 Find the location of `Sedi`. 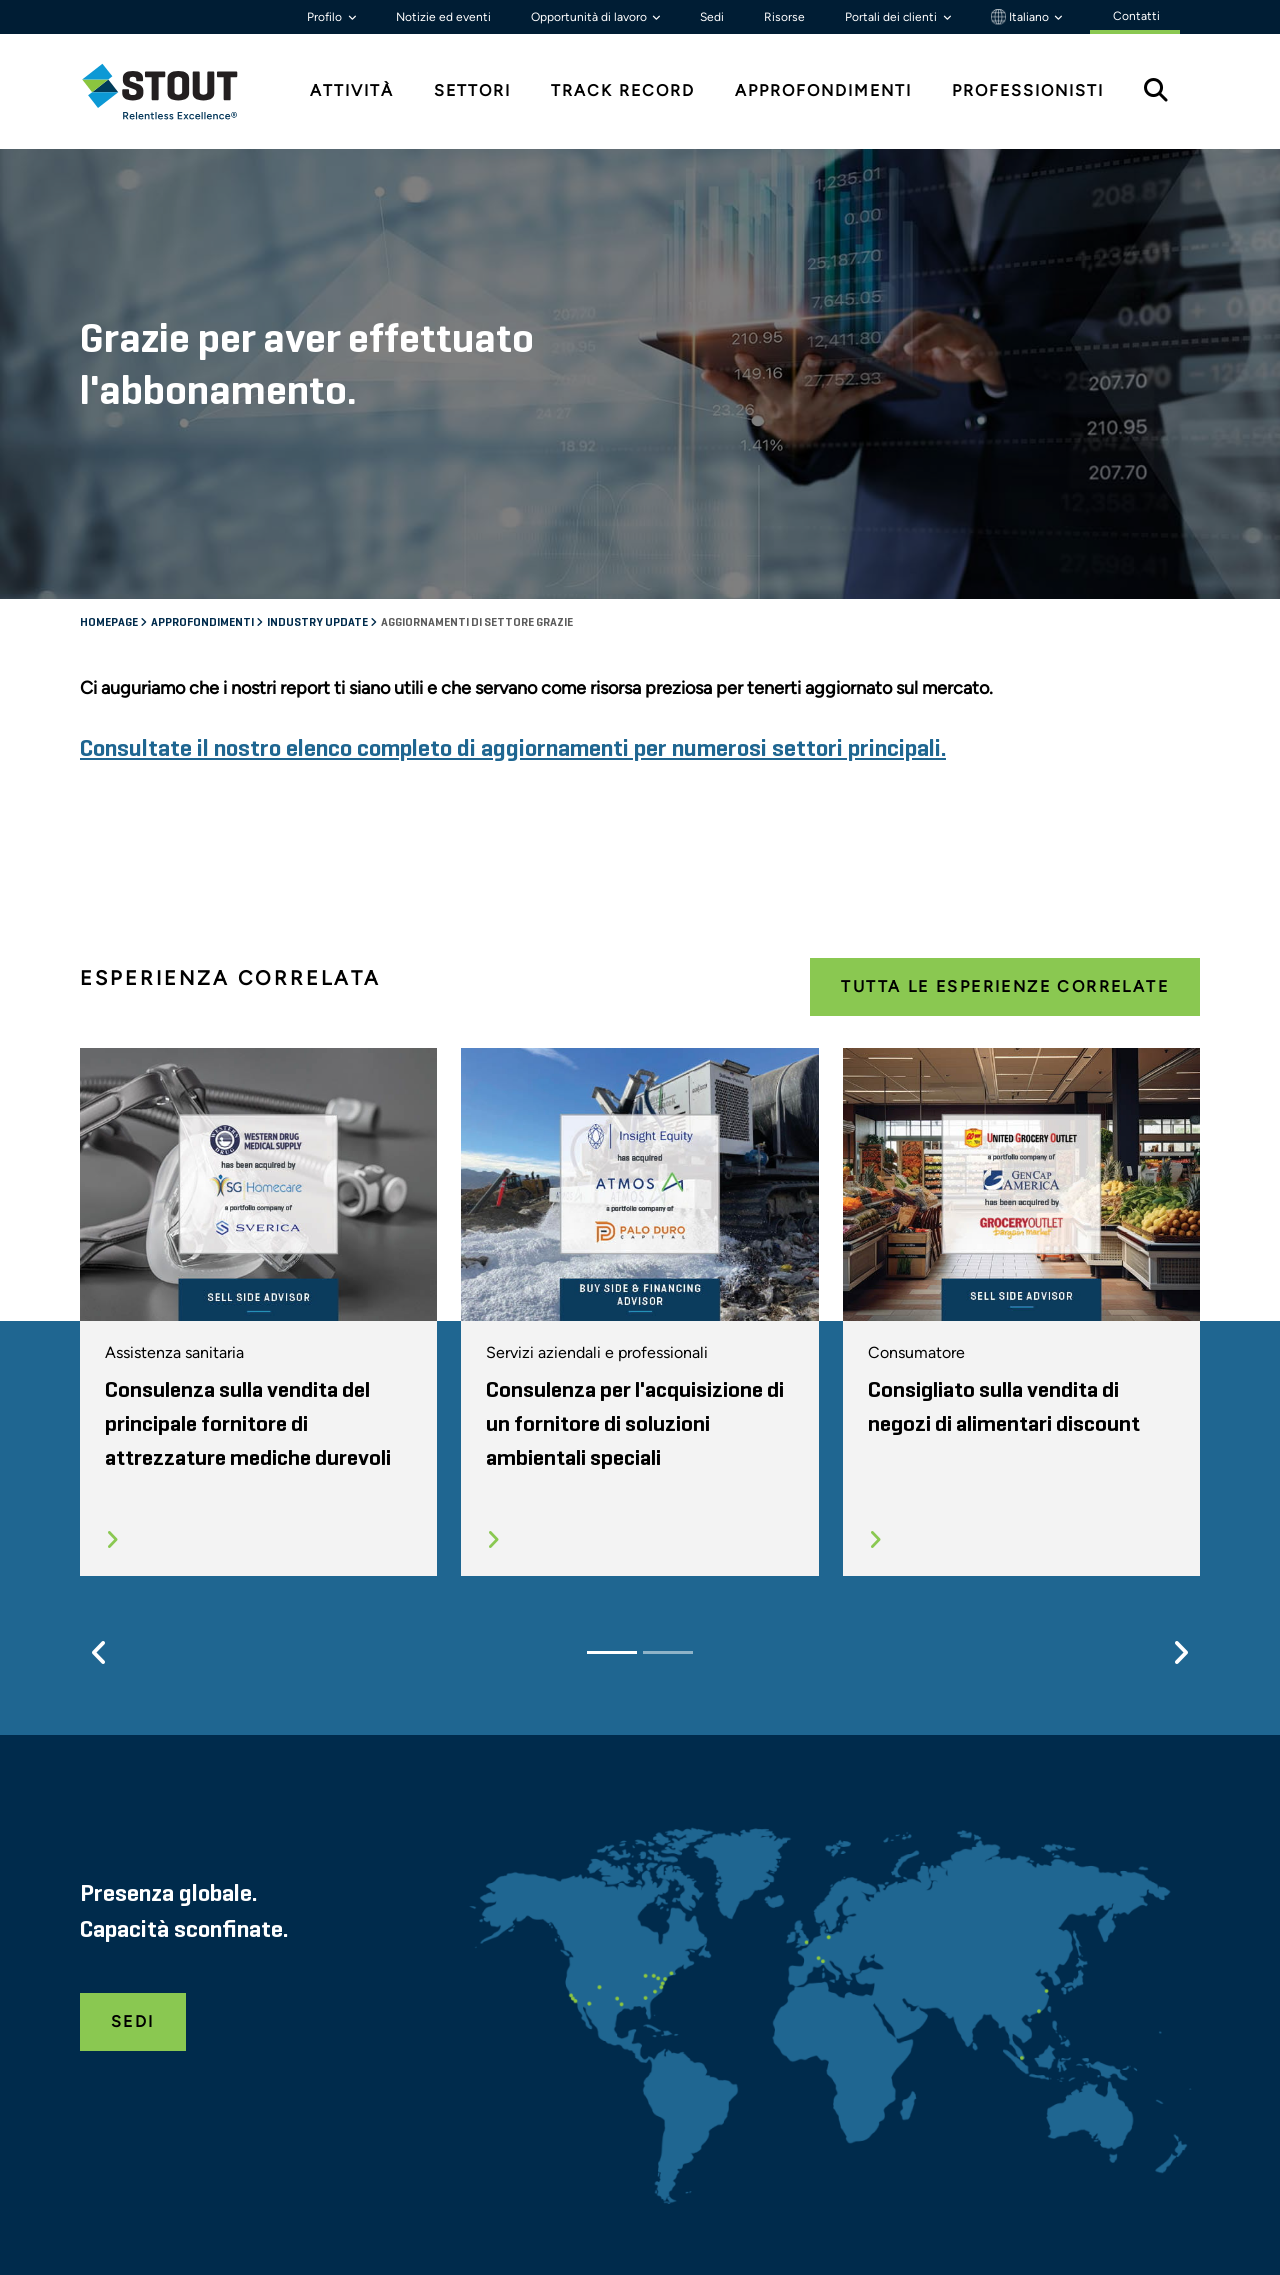

Sedi is located at coordinates (712, 17).